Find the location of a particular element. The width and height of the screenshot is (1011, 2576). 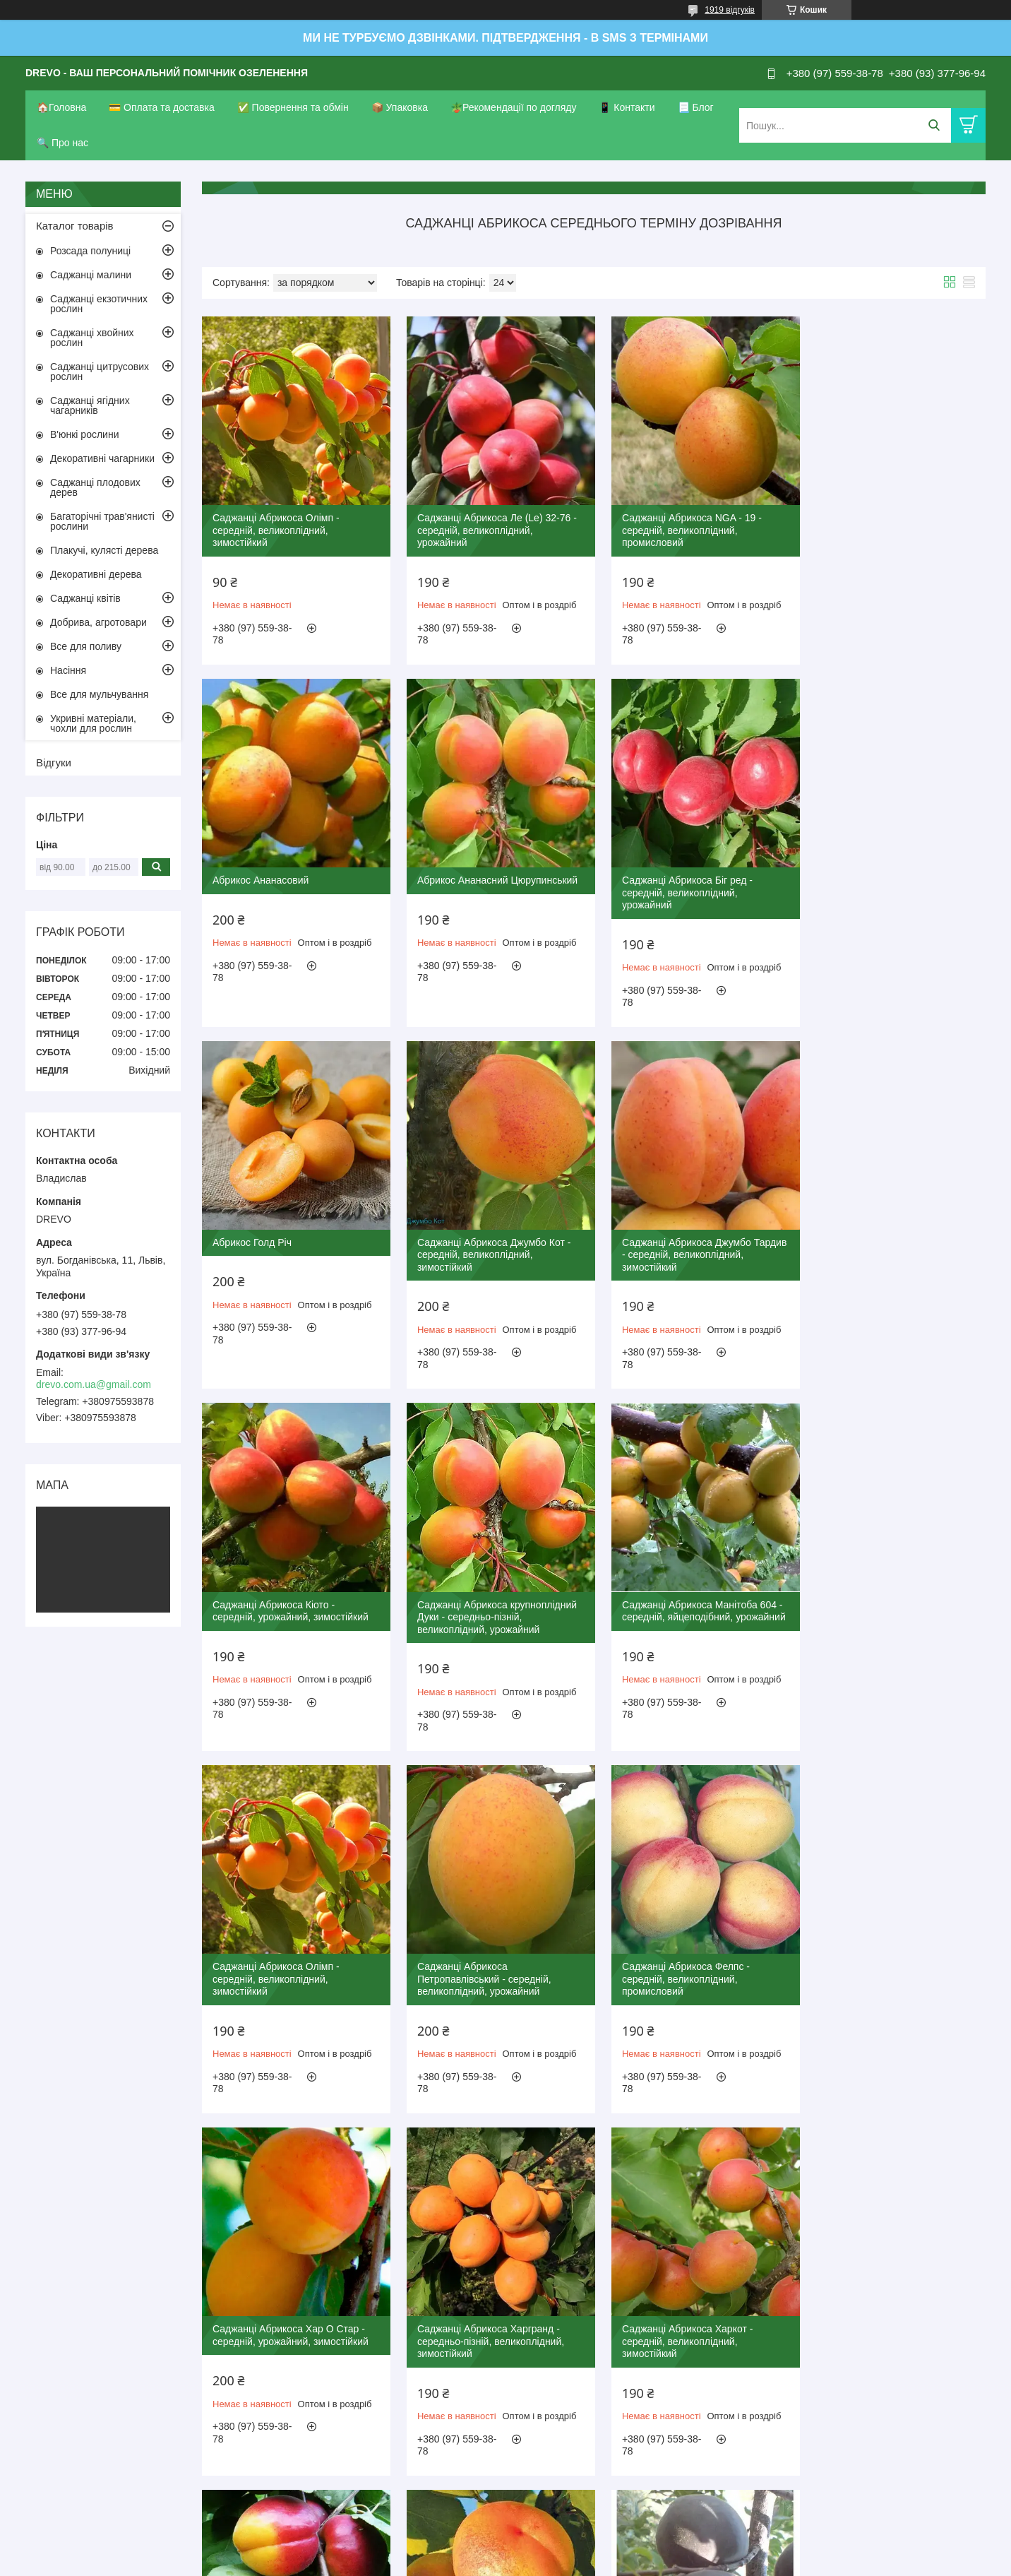

Саджанці малини is located at coordinates (90, 274).